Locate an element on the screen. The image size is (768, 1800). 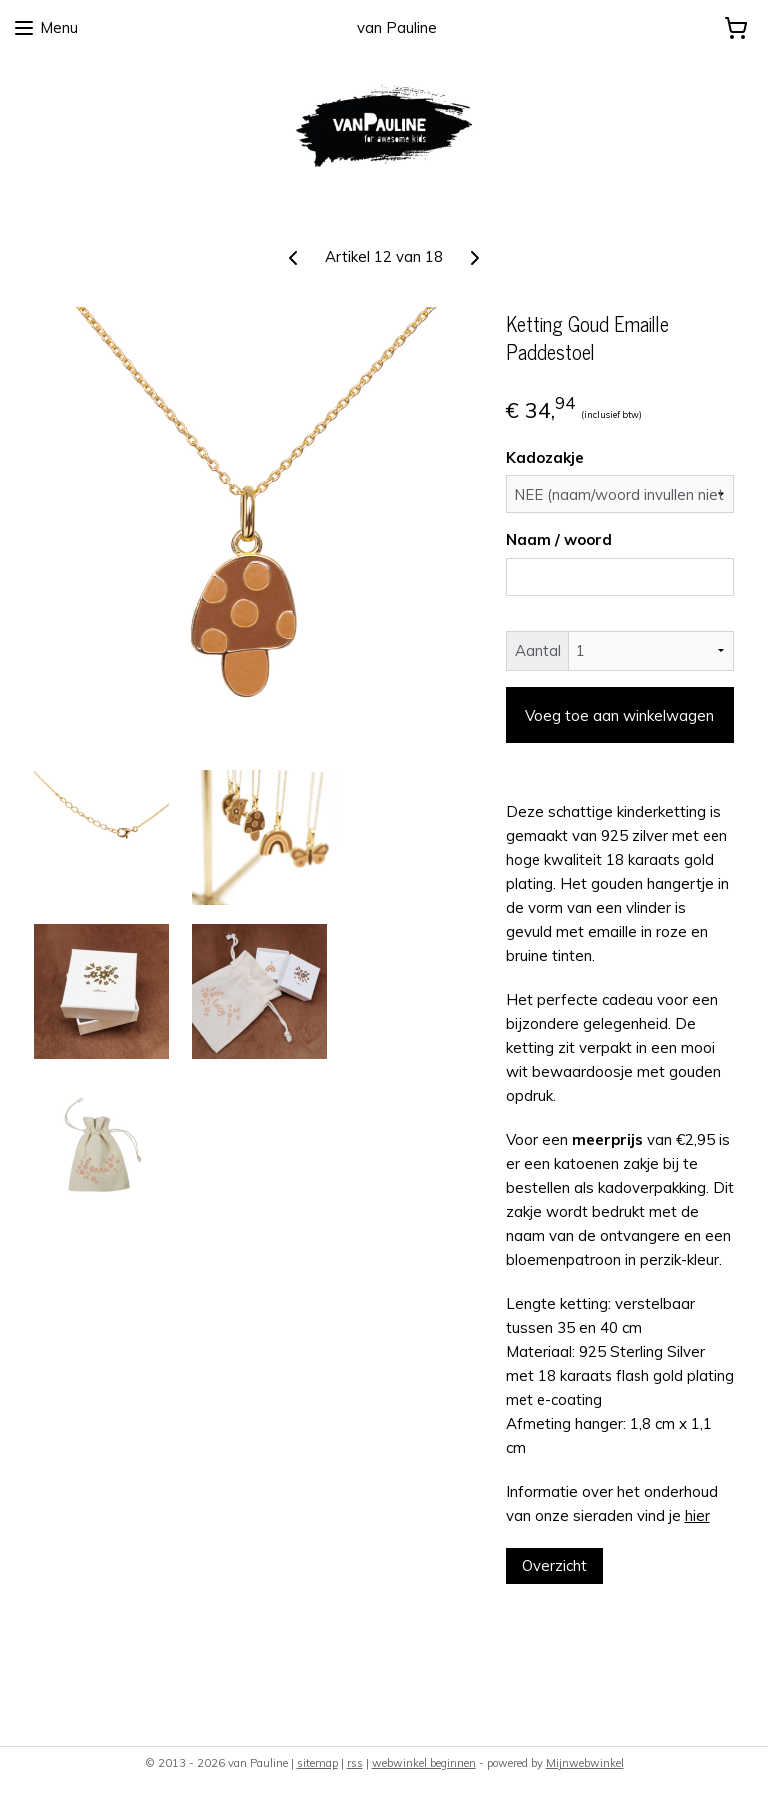
Naam / woord is located at coordinates (559, 539).